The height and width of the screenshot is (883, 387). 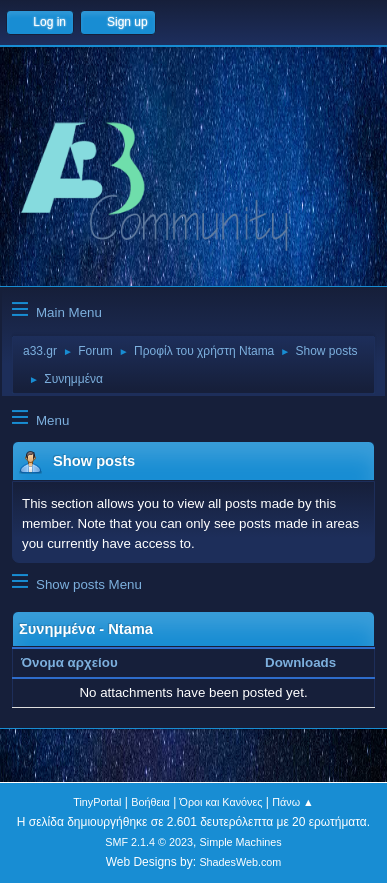 I want to click on Simple Machines, so click(x=241, y=842).